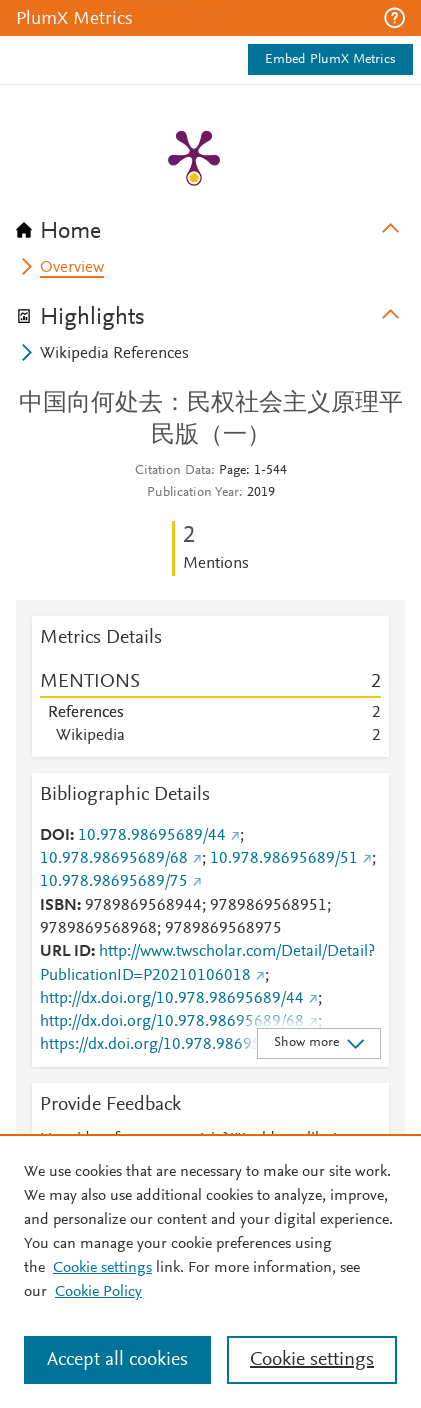 The height and width of the screenshot is (1408, 421). What do you see at coordinates (394, 18) in the screenshot?
I see `[button]` at bounding box center [394, 18].